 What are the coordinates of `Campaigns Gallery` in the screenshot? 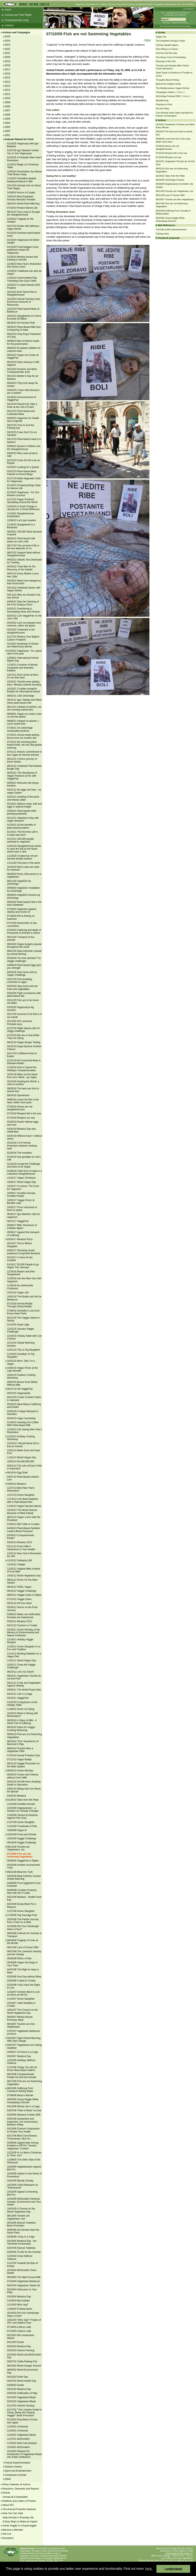 It's located at (165, 92).